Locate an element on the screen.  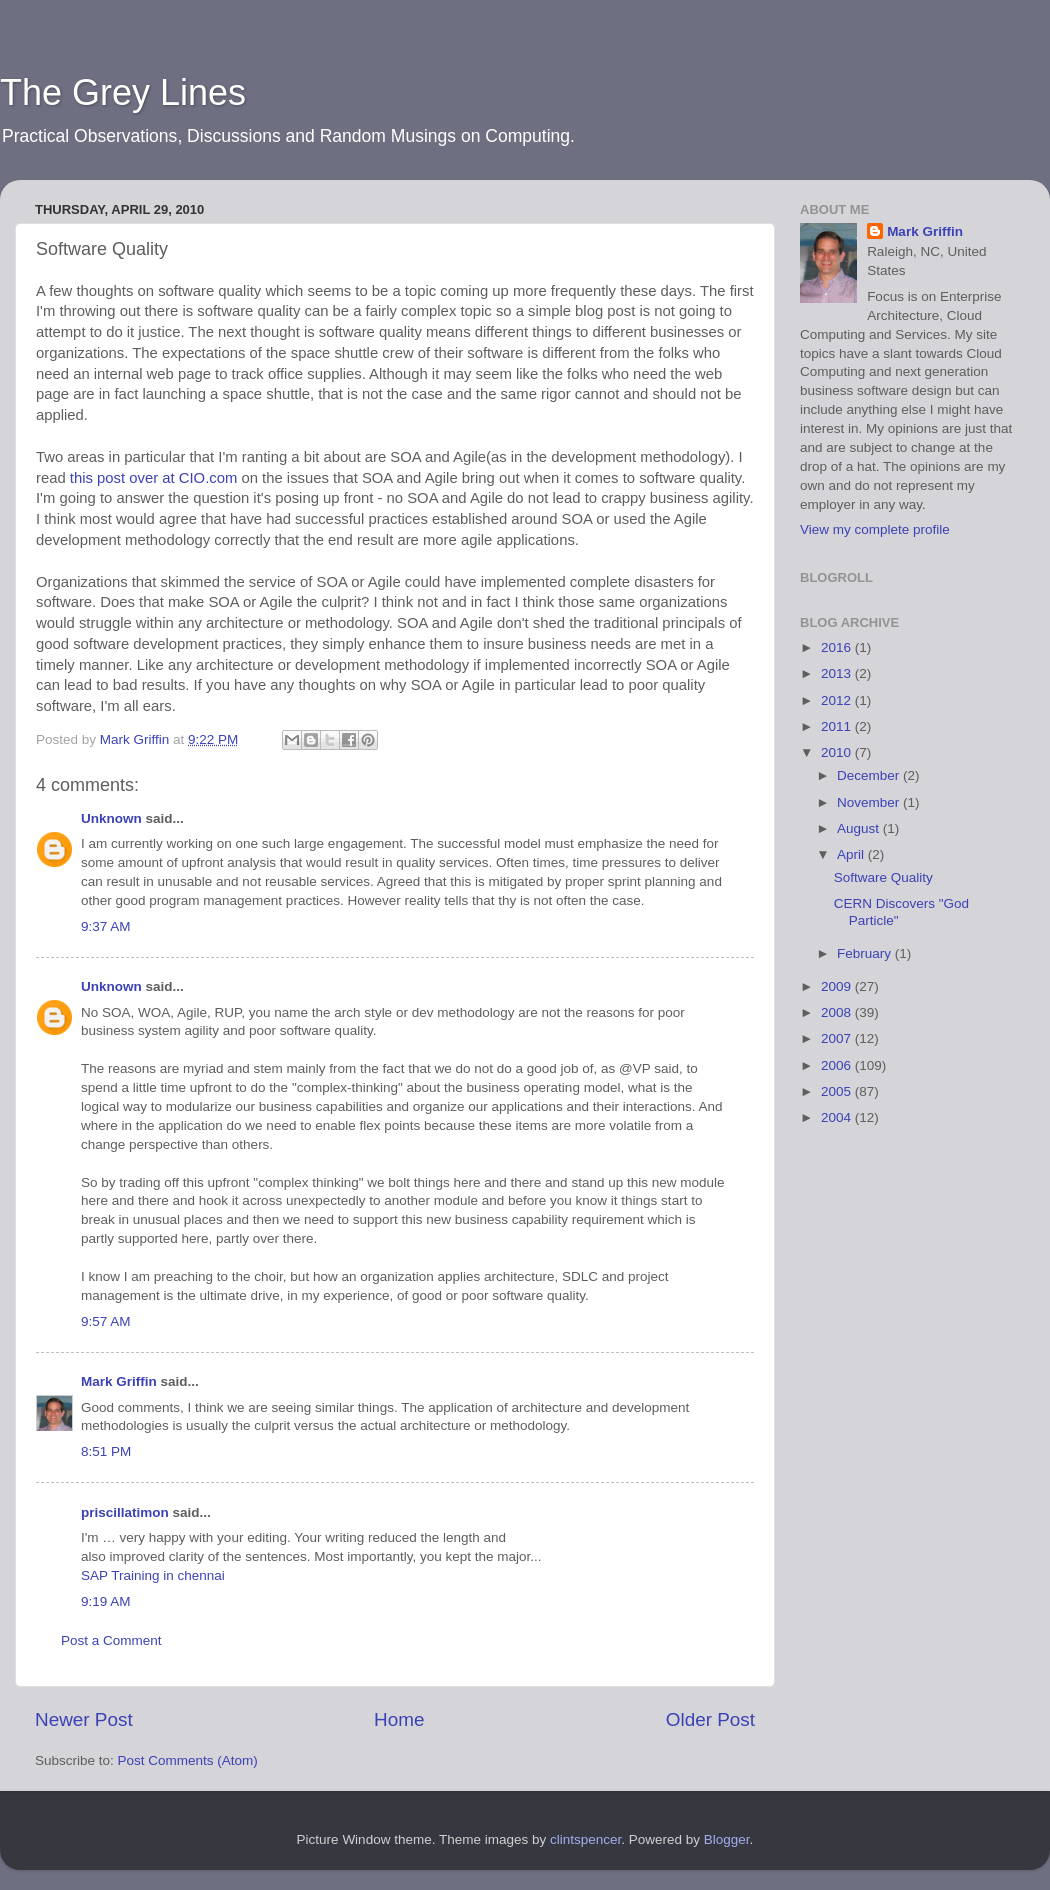
2007 is located at coordinates (838, 1038).